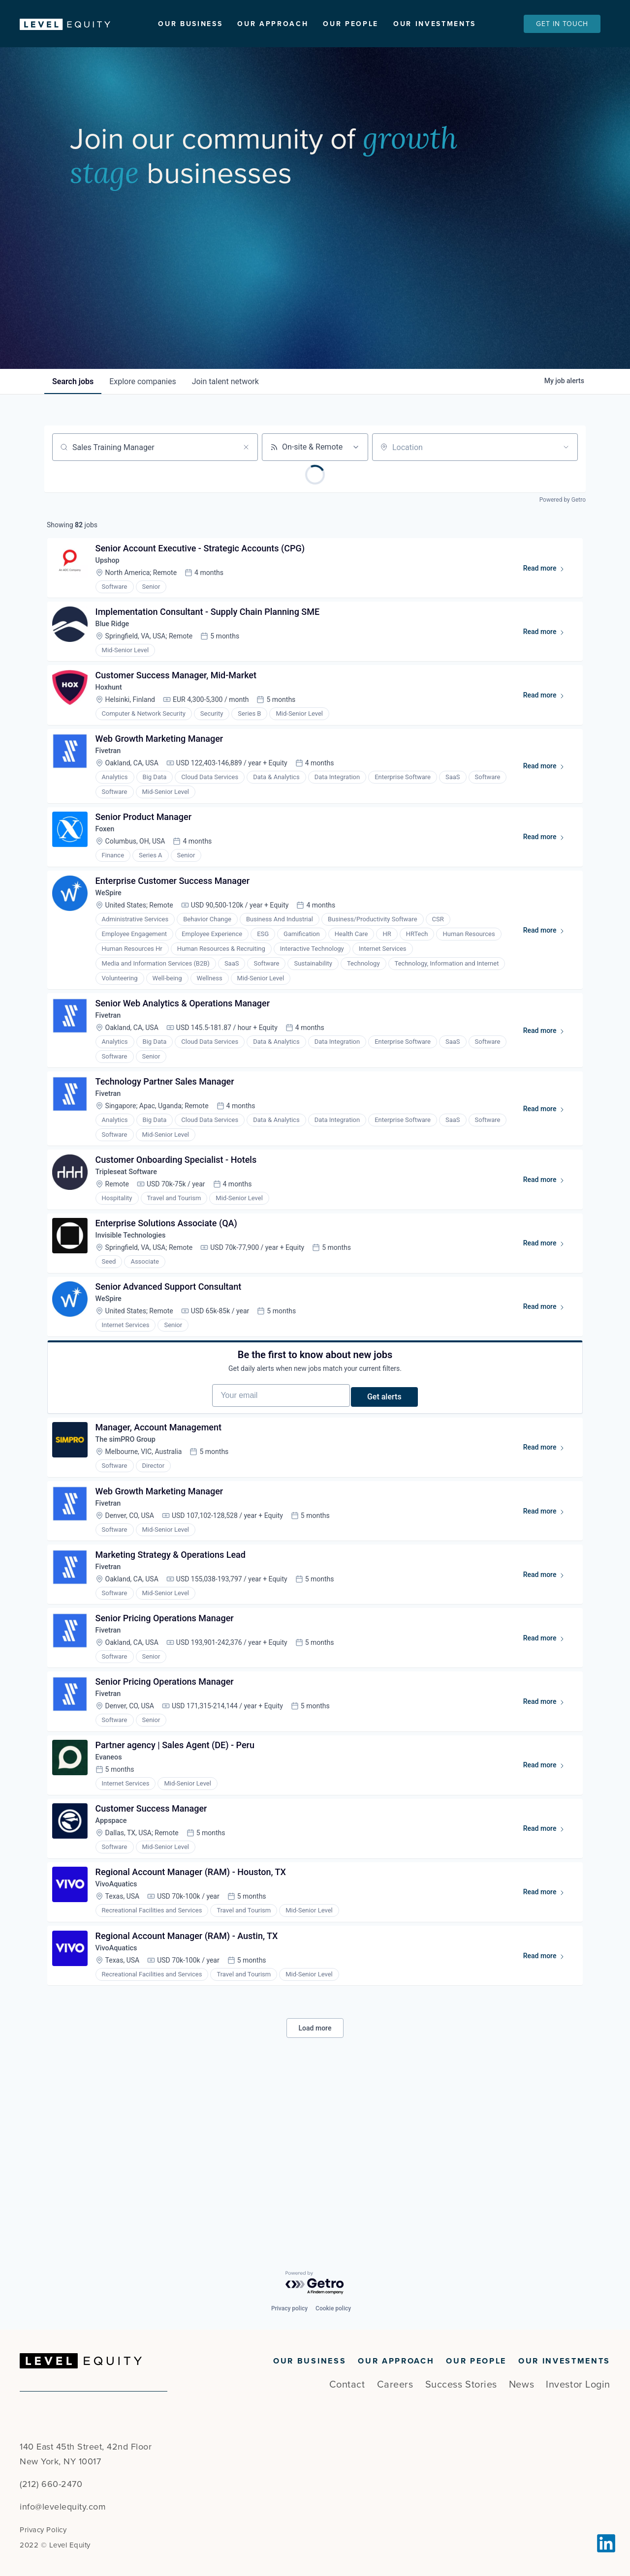 This screenshot has width=630, height=2576. What do you see at coordinates (112, 798) in the screenshot?
I see `Fivetran` at bounding box center [112, 798].